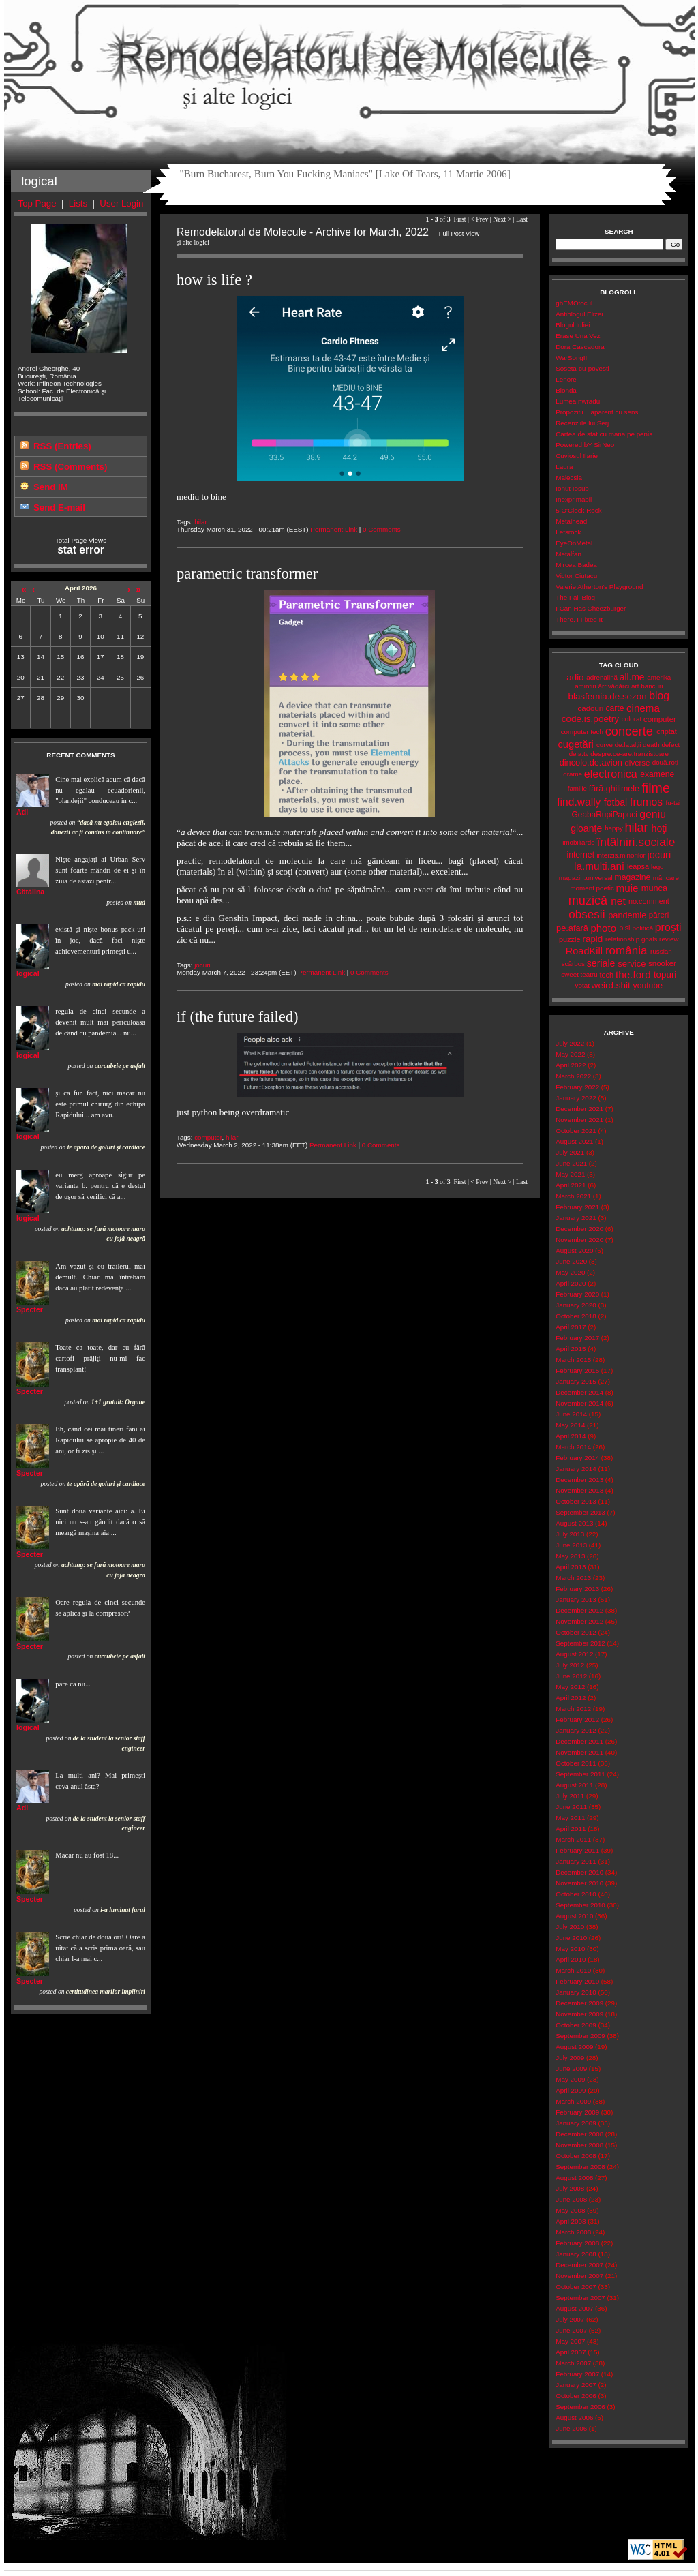 Image resolution: width=698 pixels, height=2576 pixels. What do you see at coordinates (579, 2003) in the screenshot?
I see `December 2009` at bounding box center [579, 2003].